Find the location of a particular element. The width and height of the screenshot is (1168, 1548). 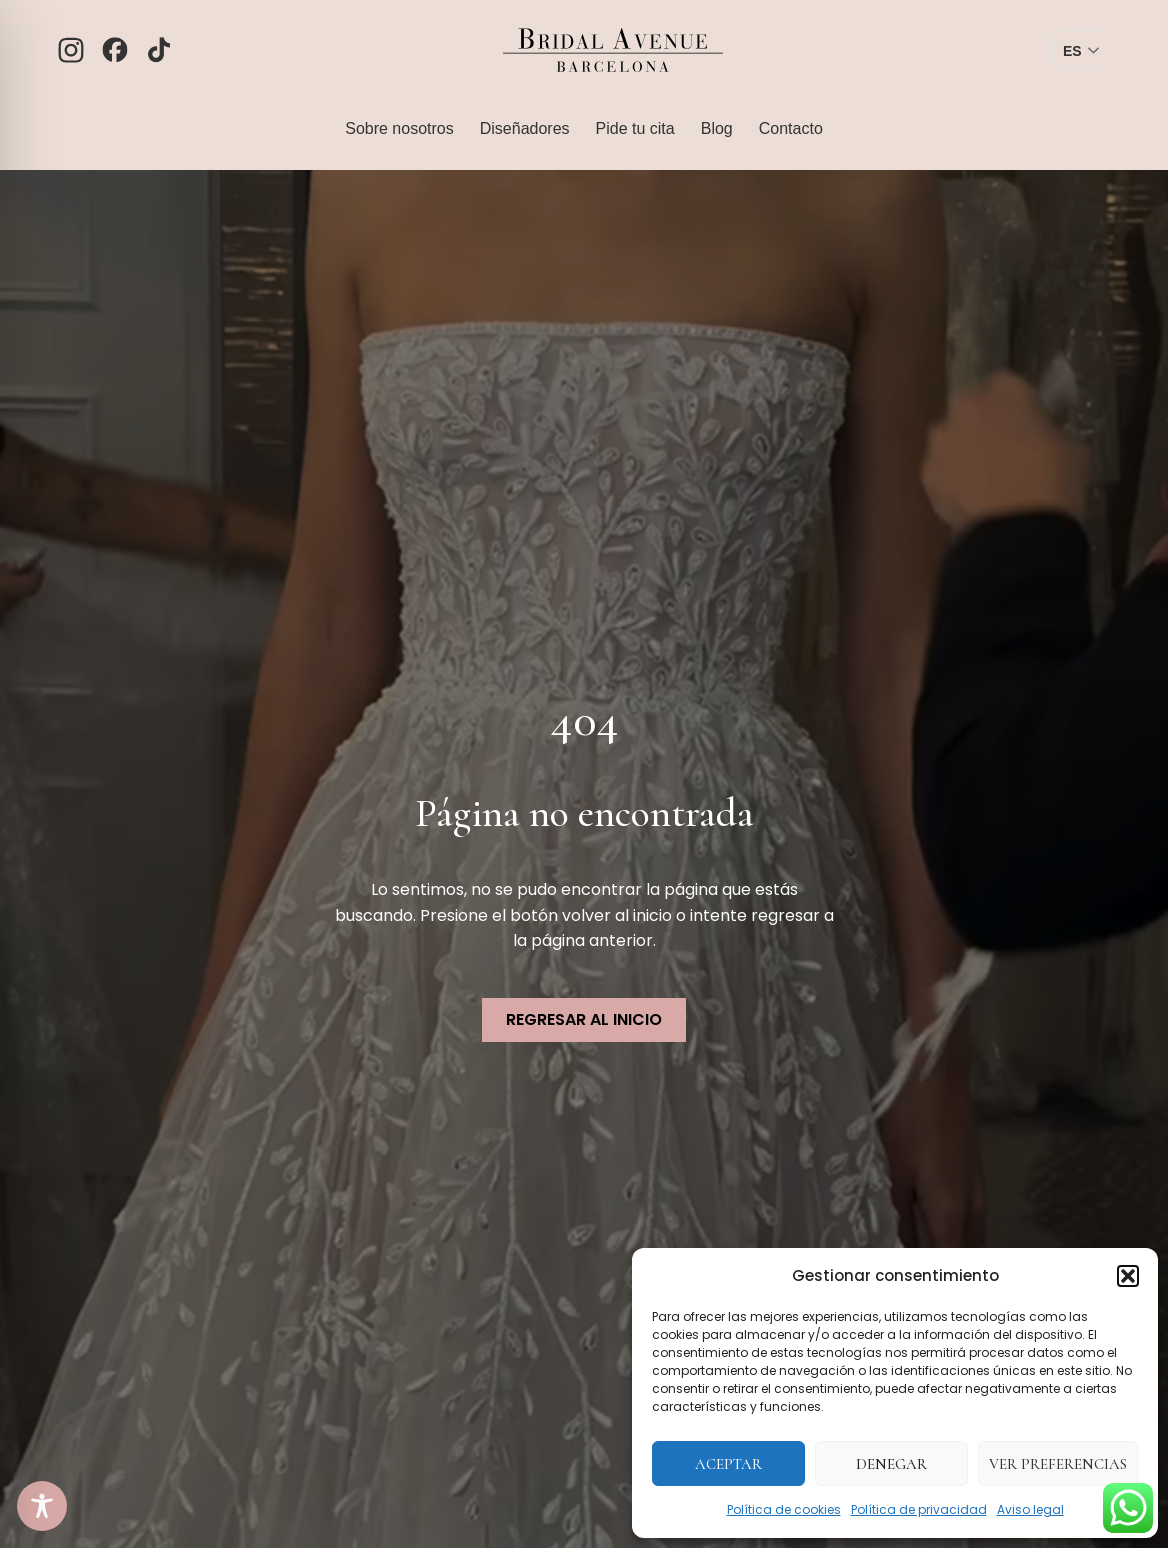

Denegar is located at coordinates (891, 1464).